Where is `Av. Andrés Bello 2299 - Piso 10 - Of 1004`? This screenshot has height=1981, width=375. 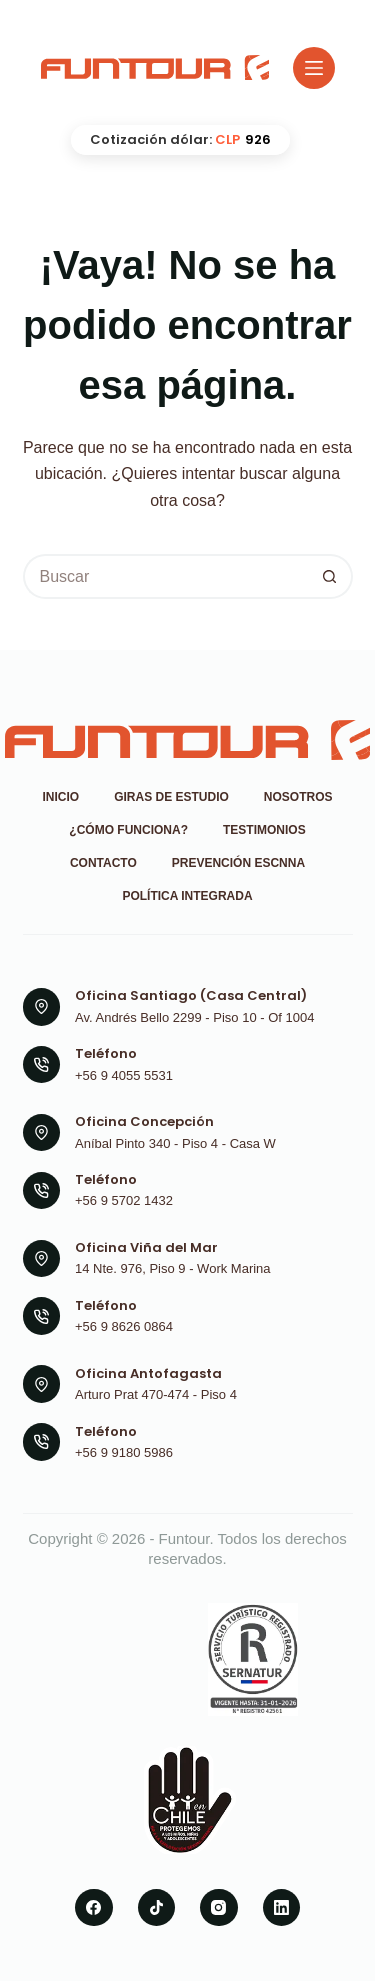
Av. Andrés Bello 2299 - Piso 10 - Of 1004 is located at coordinates (194, 1017).